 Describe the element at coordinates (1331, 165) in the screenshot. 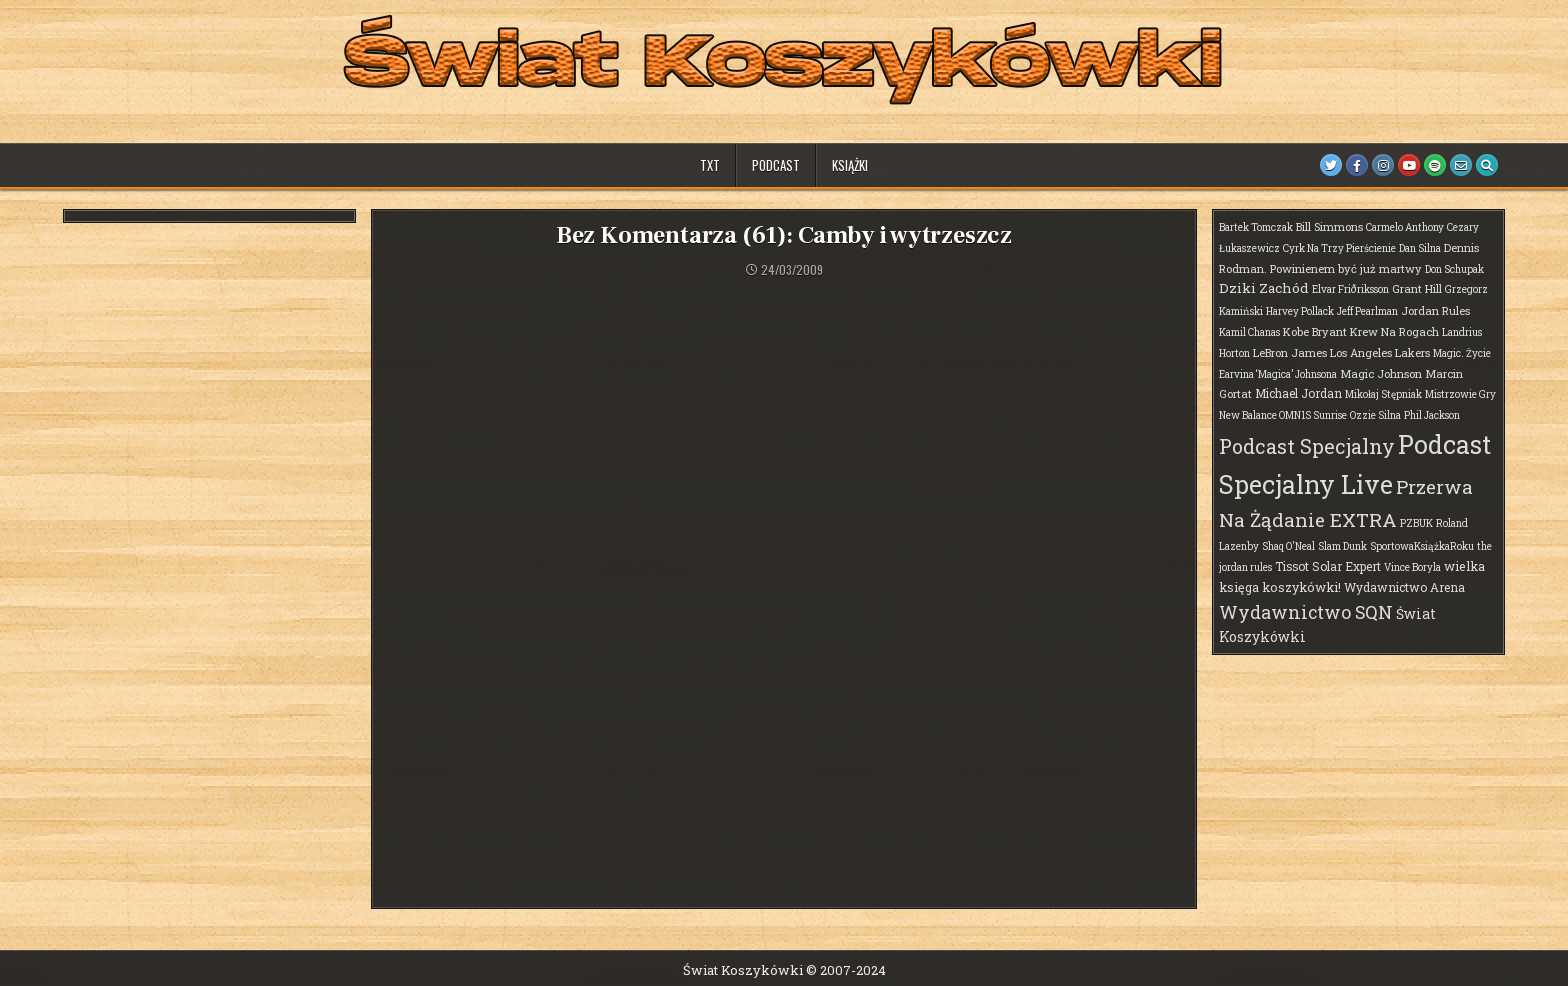

I see `[Twitter Button]` at that location.